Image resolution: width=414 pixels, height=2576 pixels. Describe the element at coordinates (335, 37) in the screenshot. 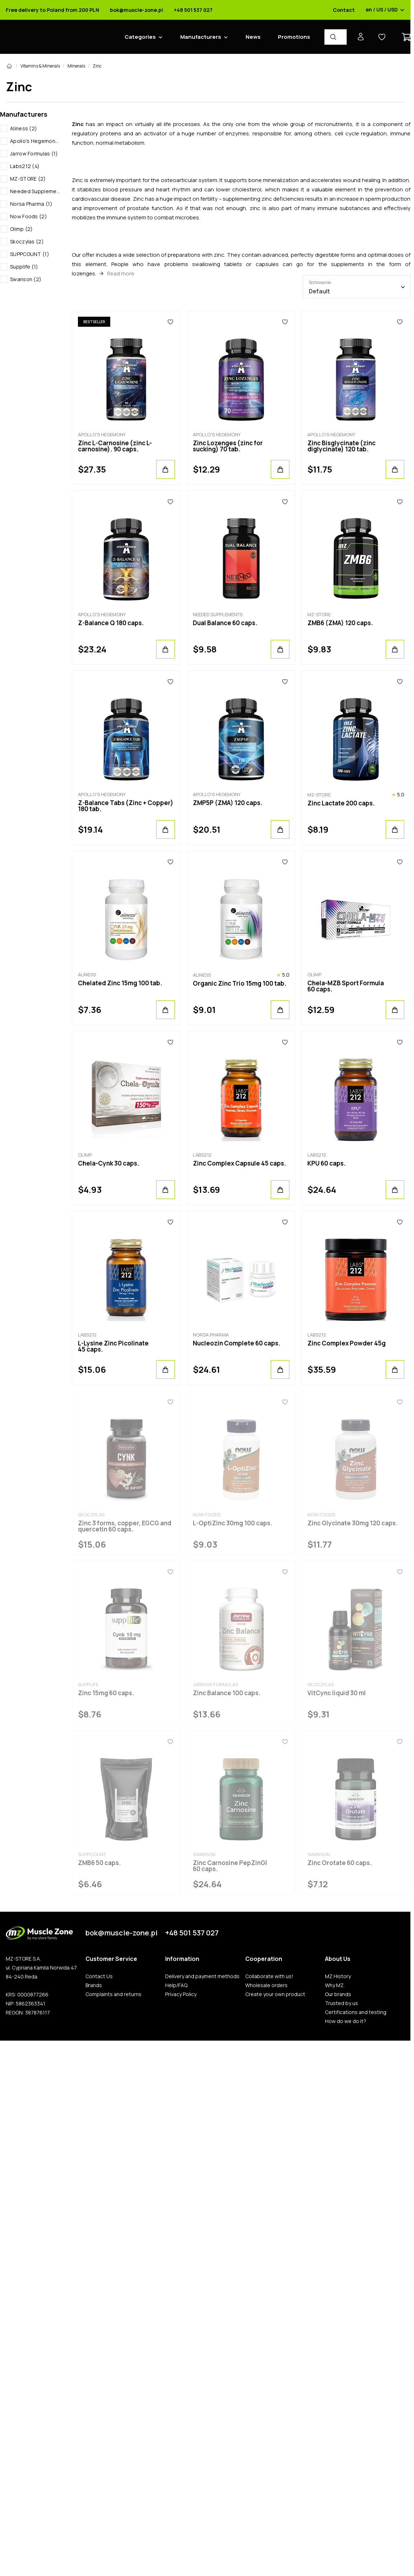

I see `[Product Finder]` at that location.